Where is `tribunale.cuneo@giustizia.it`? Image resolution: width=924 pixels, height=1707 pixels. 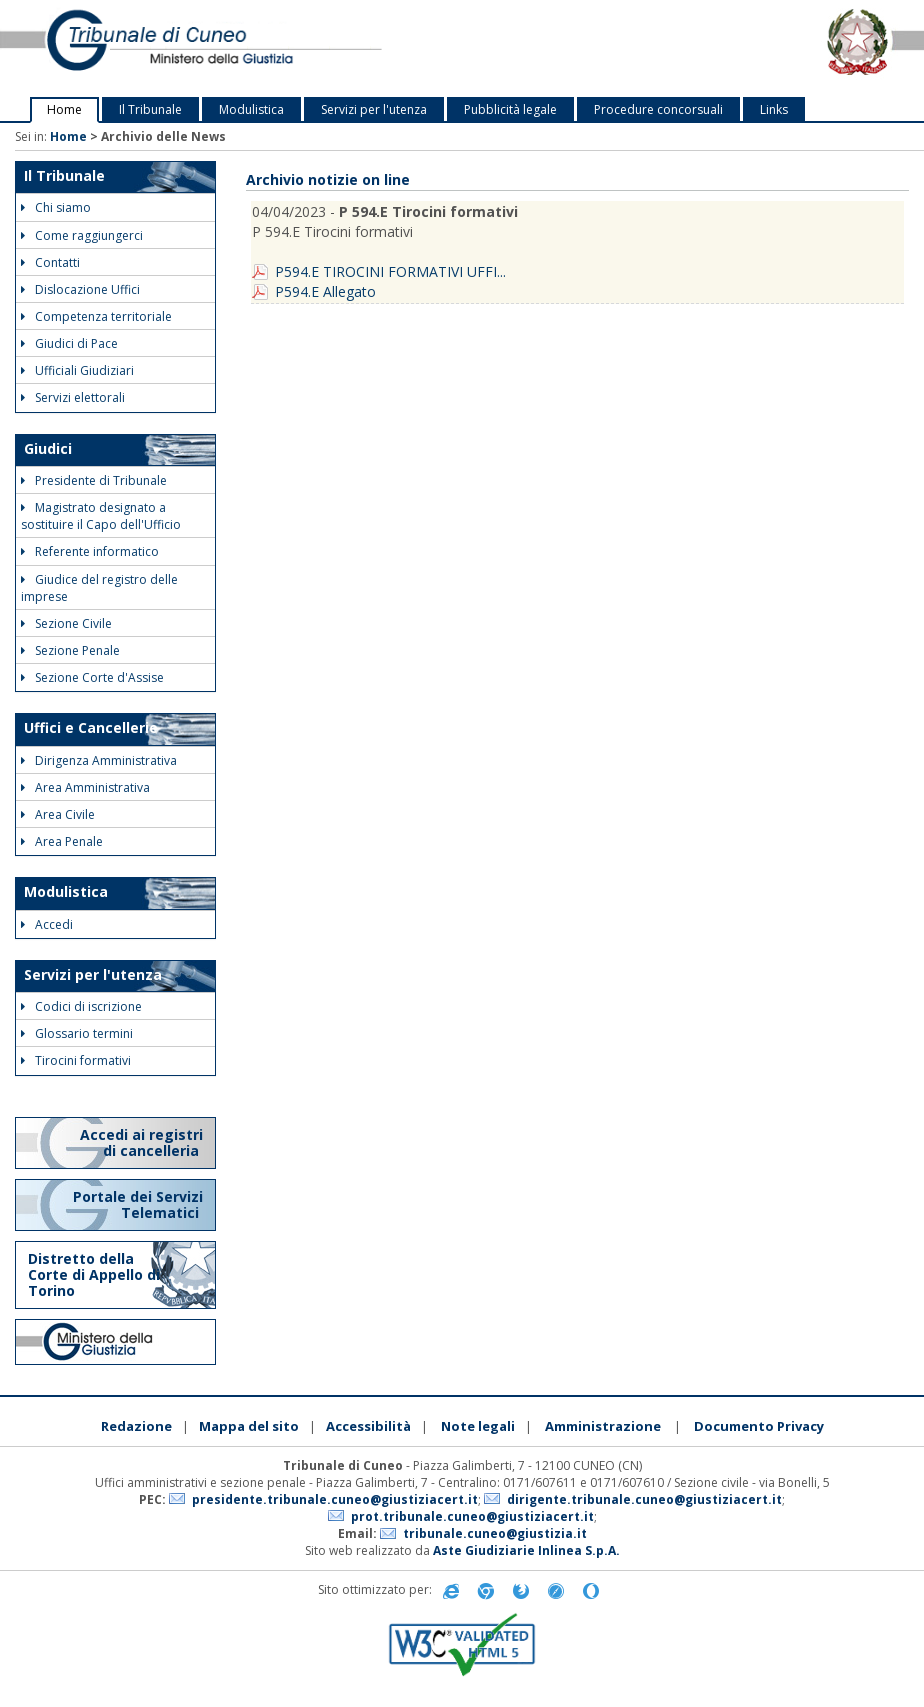
tribunale.cuneo@giustizia.it is located at coordinates (495, 1533).